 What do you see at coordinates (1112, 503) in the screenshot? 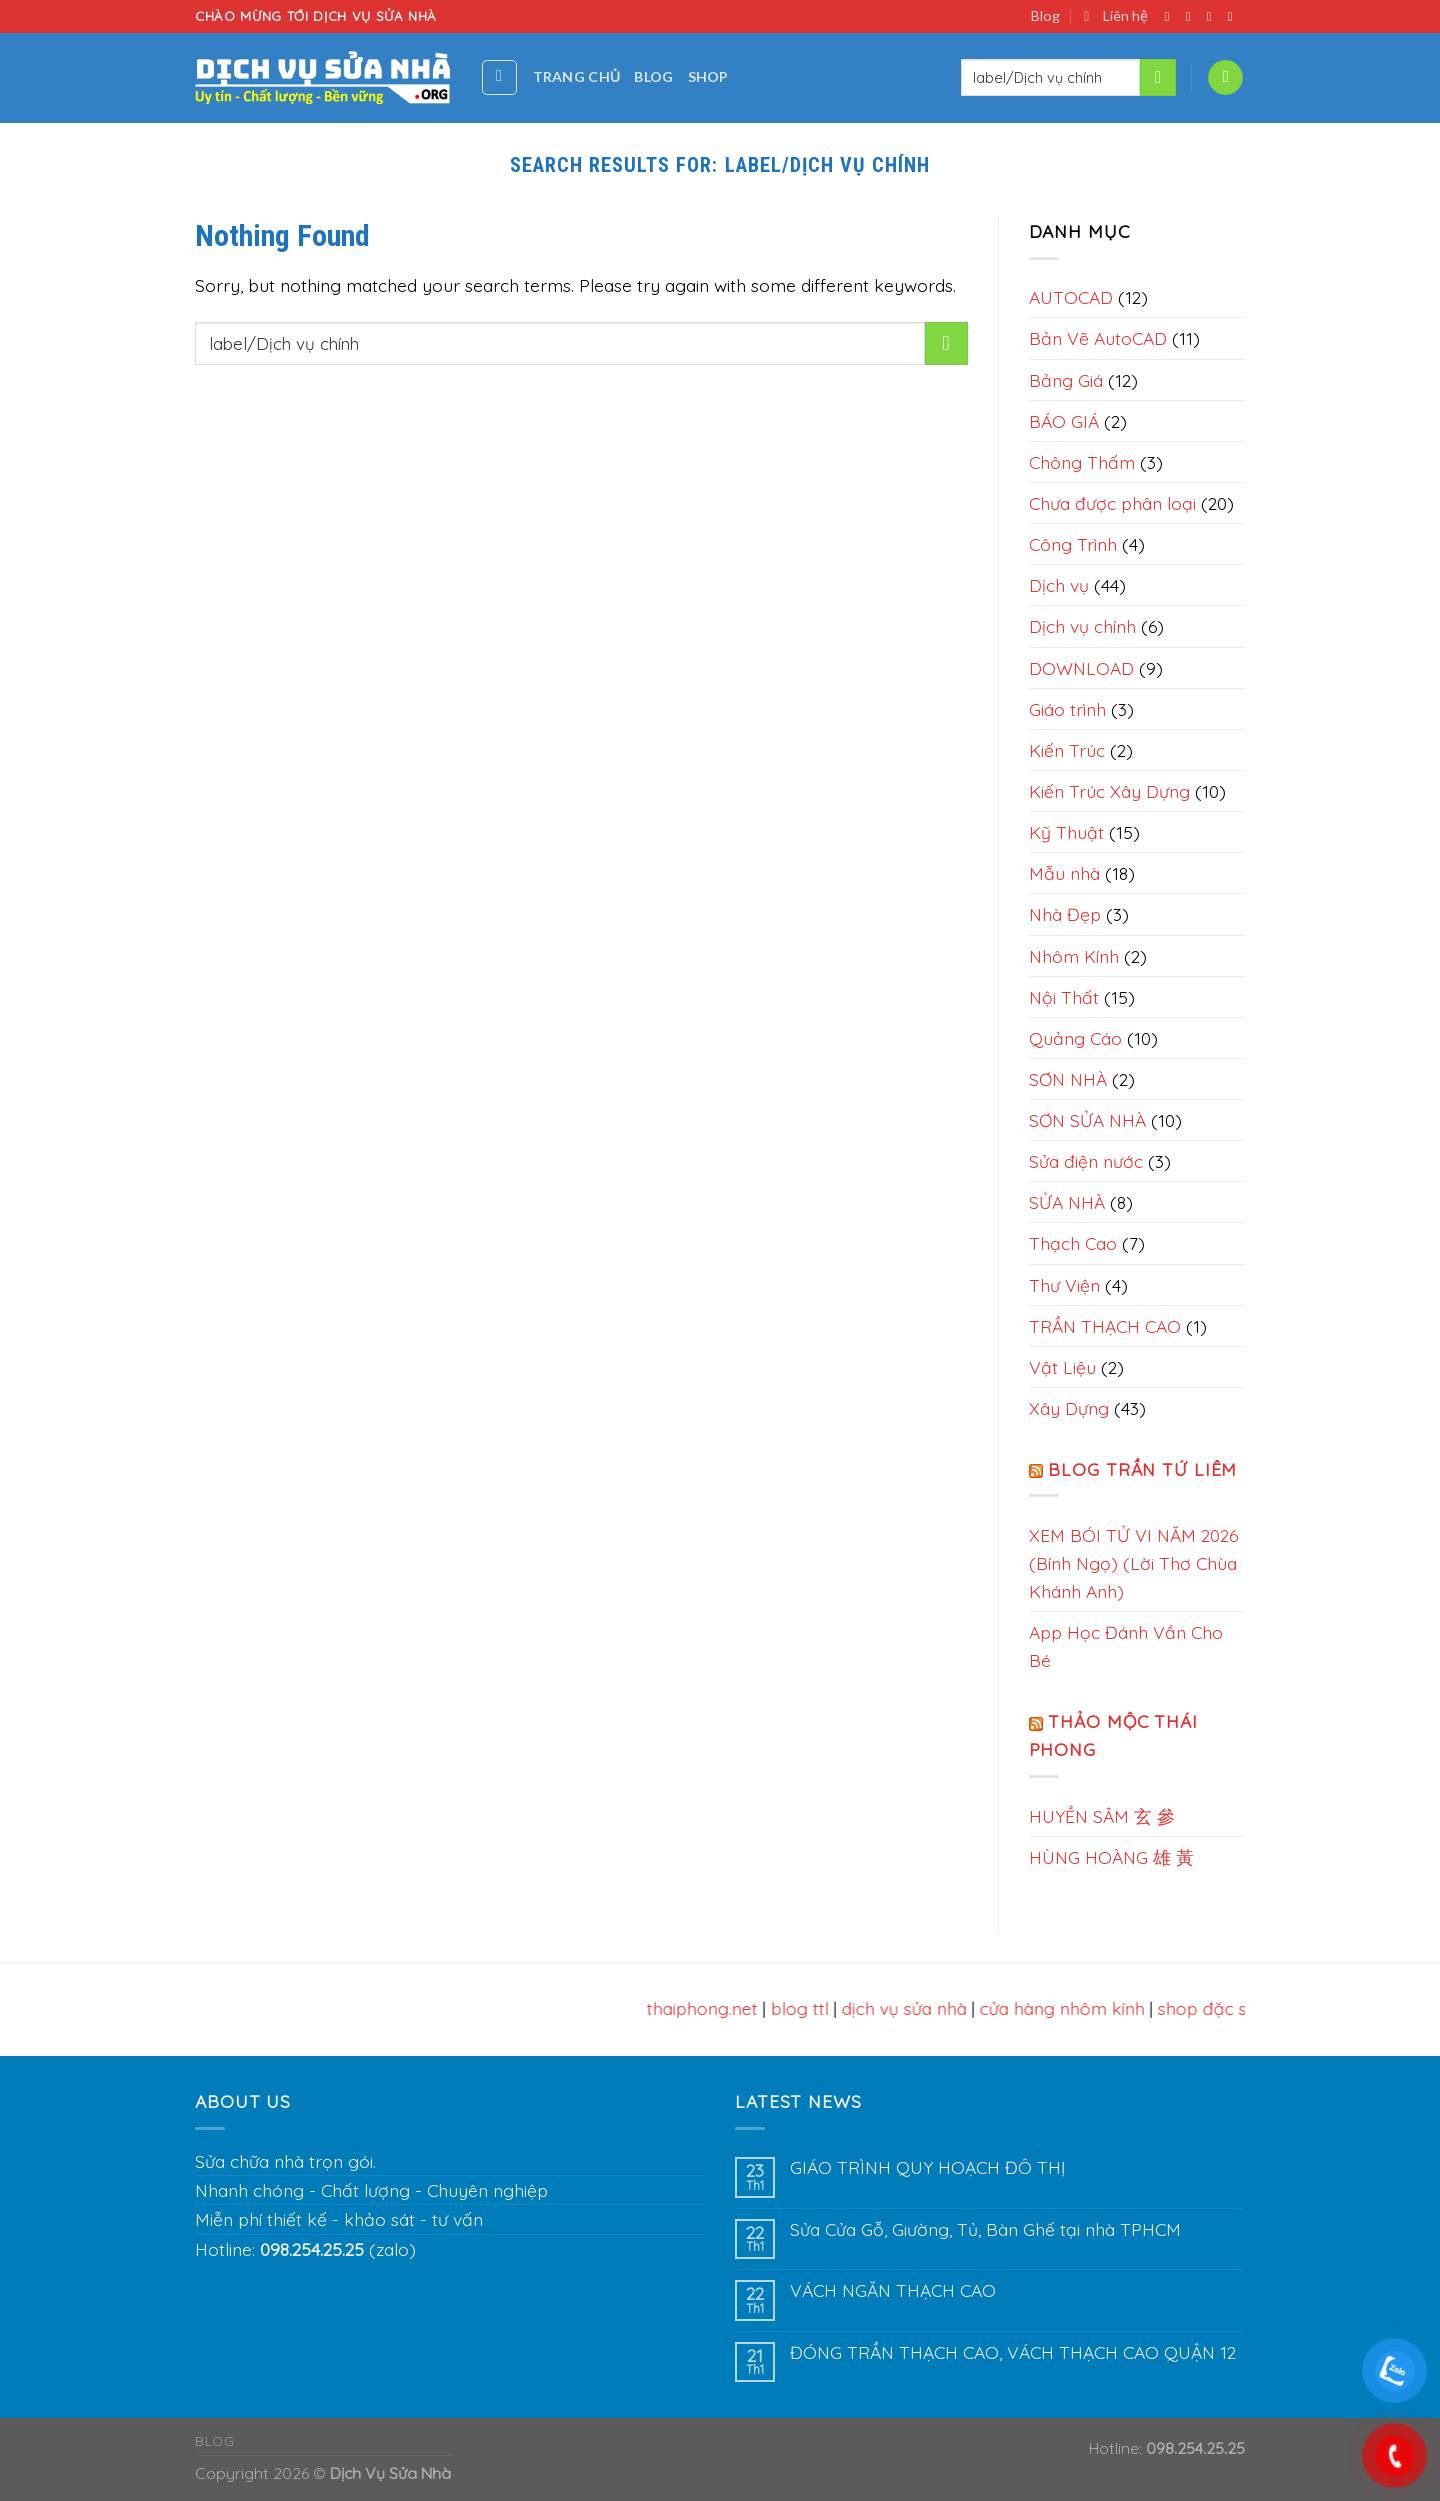
I see `Chưa được phân loại` at bounding box center [1112, 503].